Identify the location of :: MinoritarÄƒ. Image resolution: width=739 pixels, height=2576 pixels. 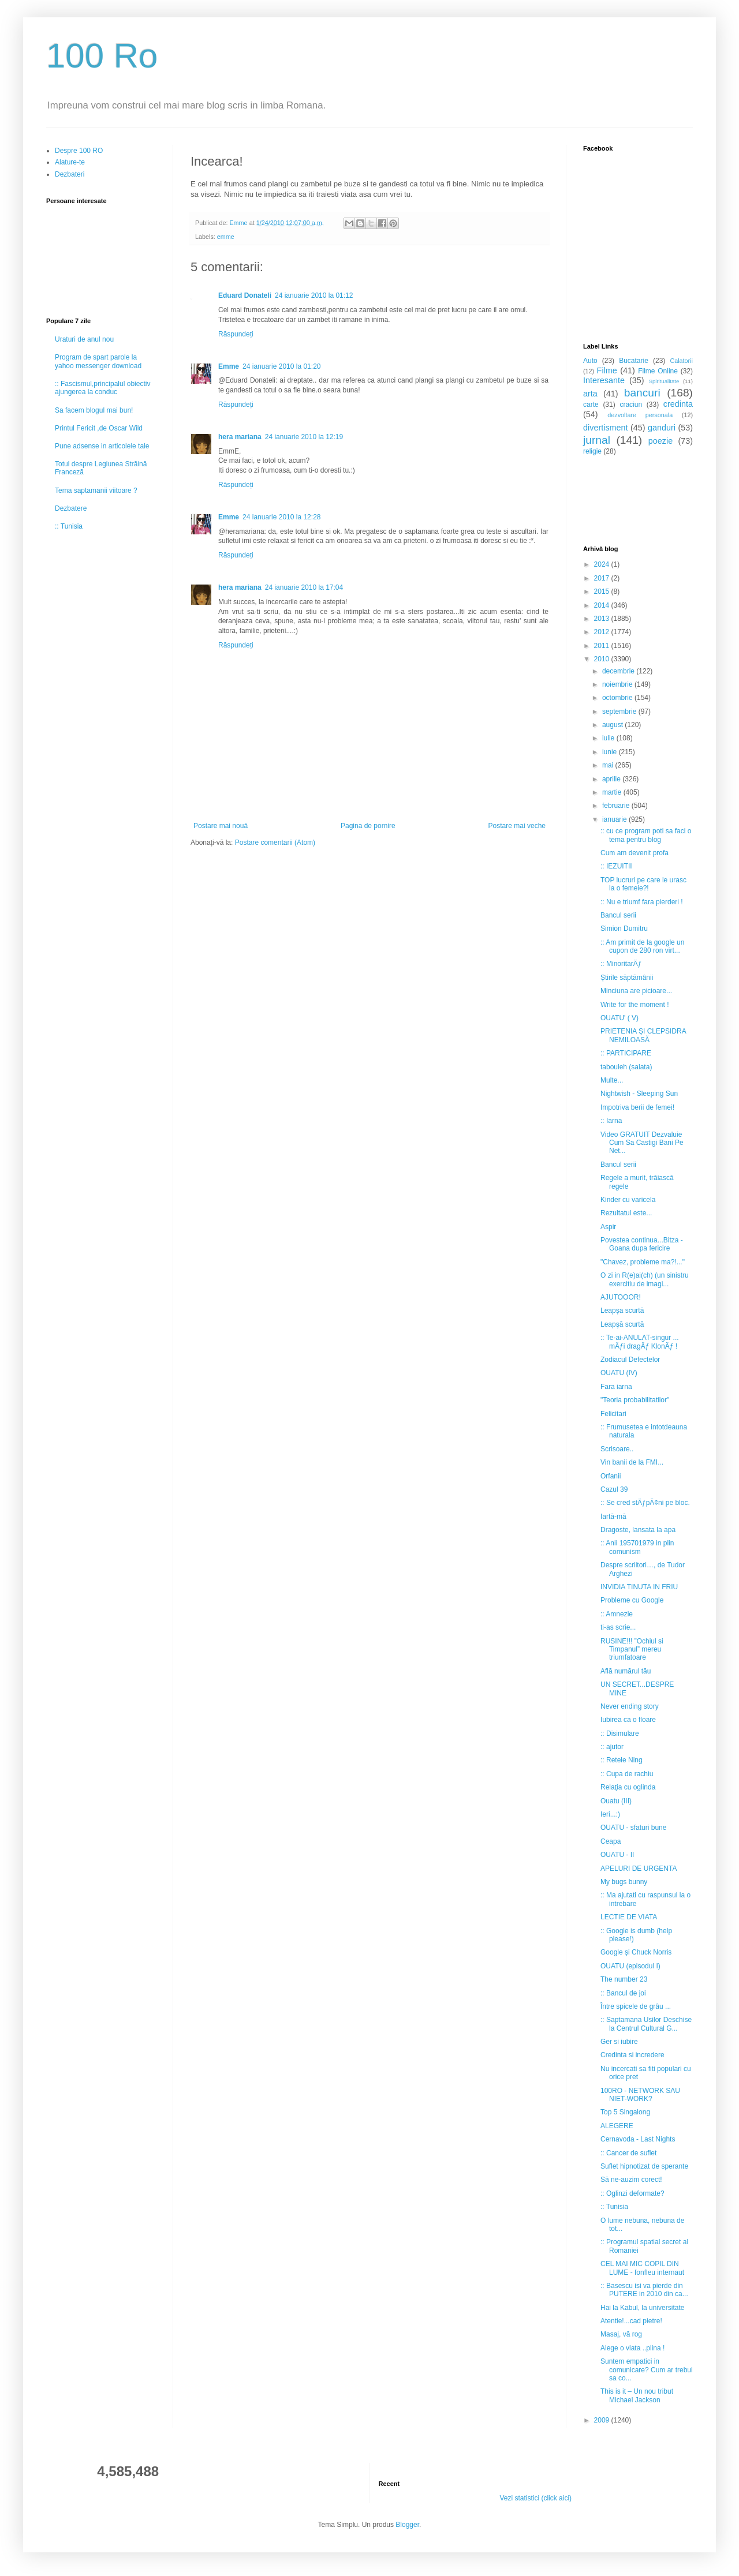
(620, 964).